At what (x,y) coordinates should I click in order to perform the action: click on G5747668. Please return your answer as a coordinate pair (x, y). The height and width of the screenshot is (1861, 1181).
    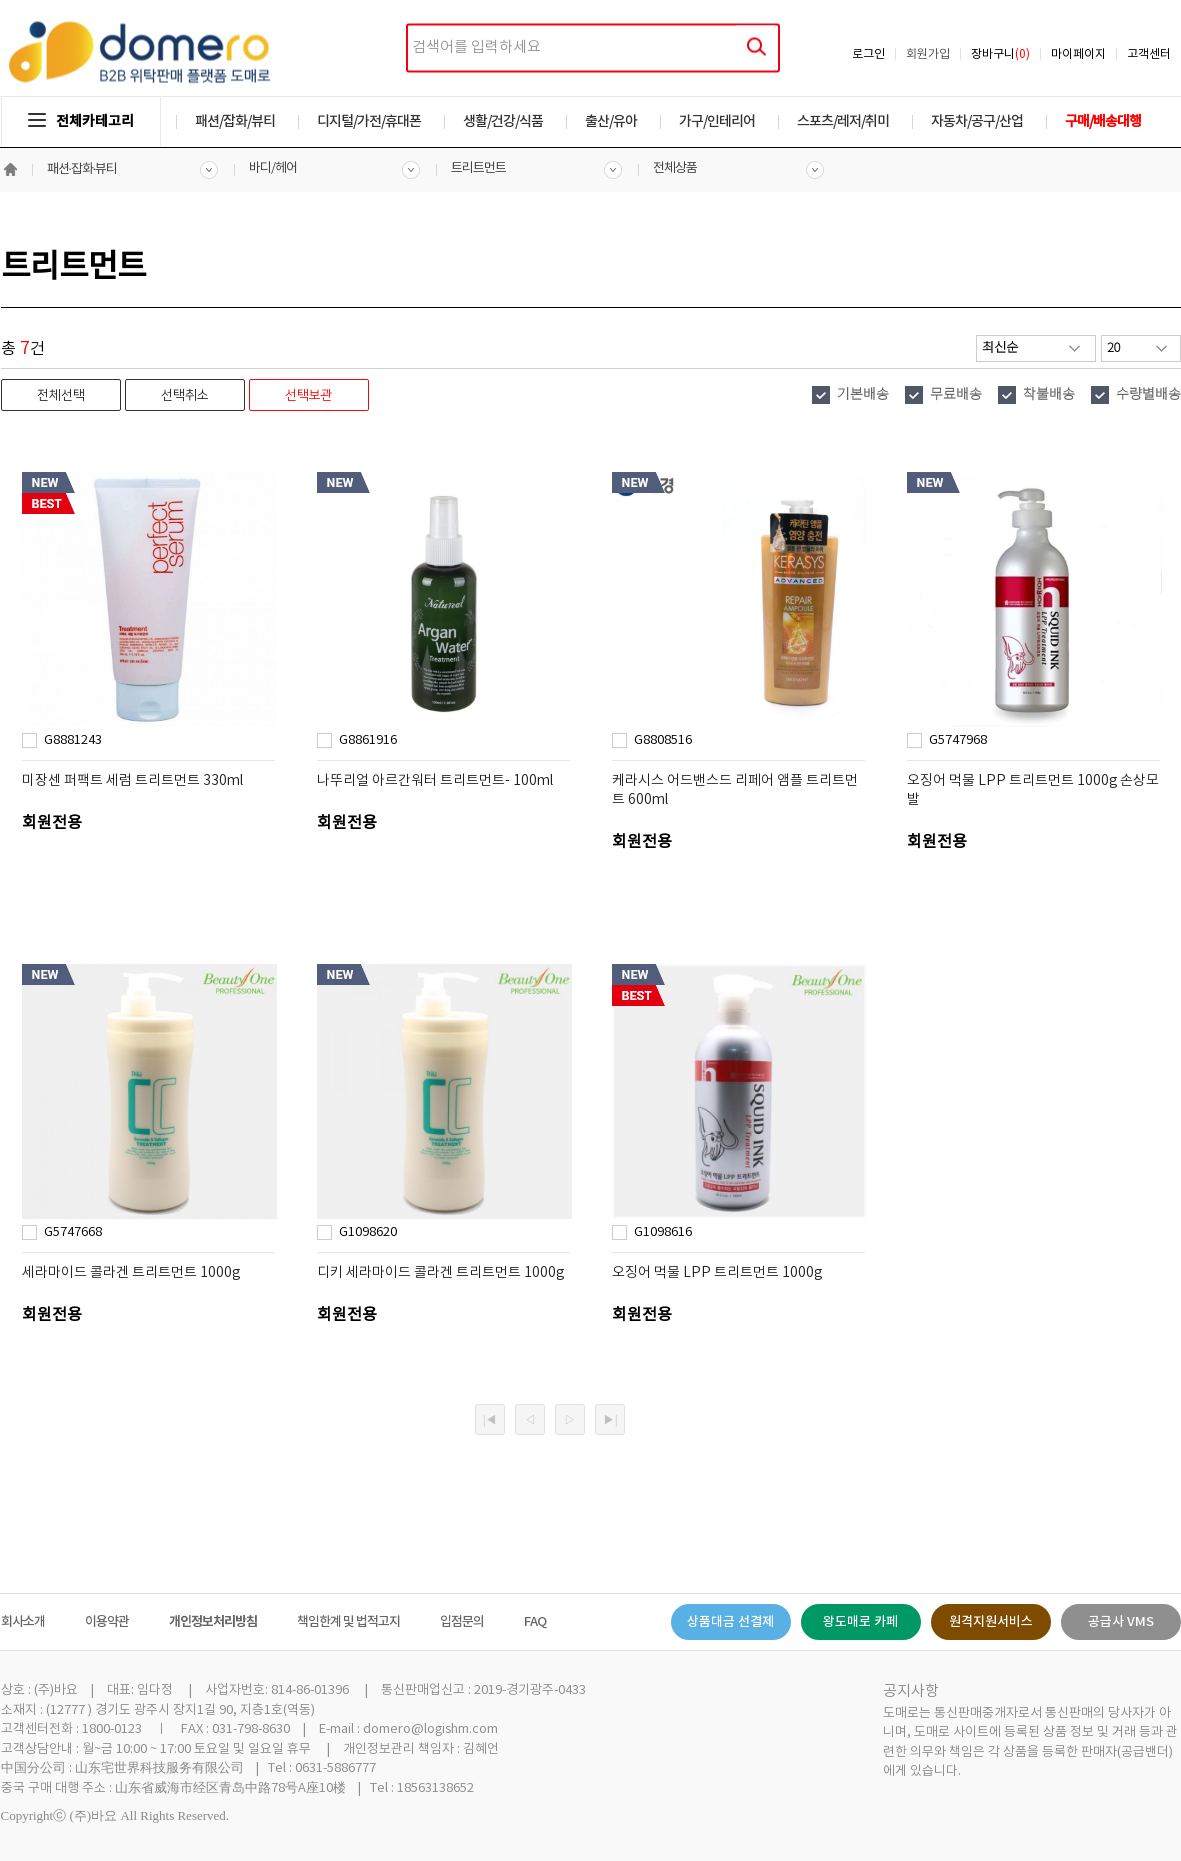
    Looking at the image, I should click on (73, 1232).